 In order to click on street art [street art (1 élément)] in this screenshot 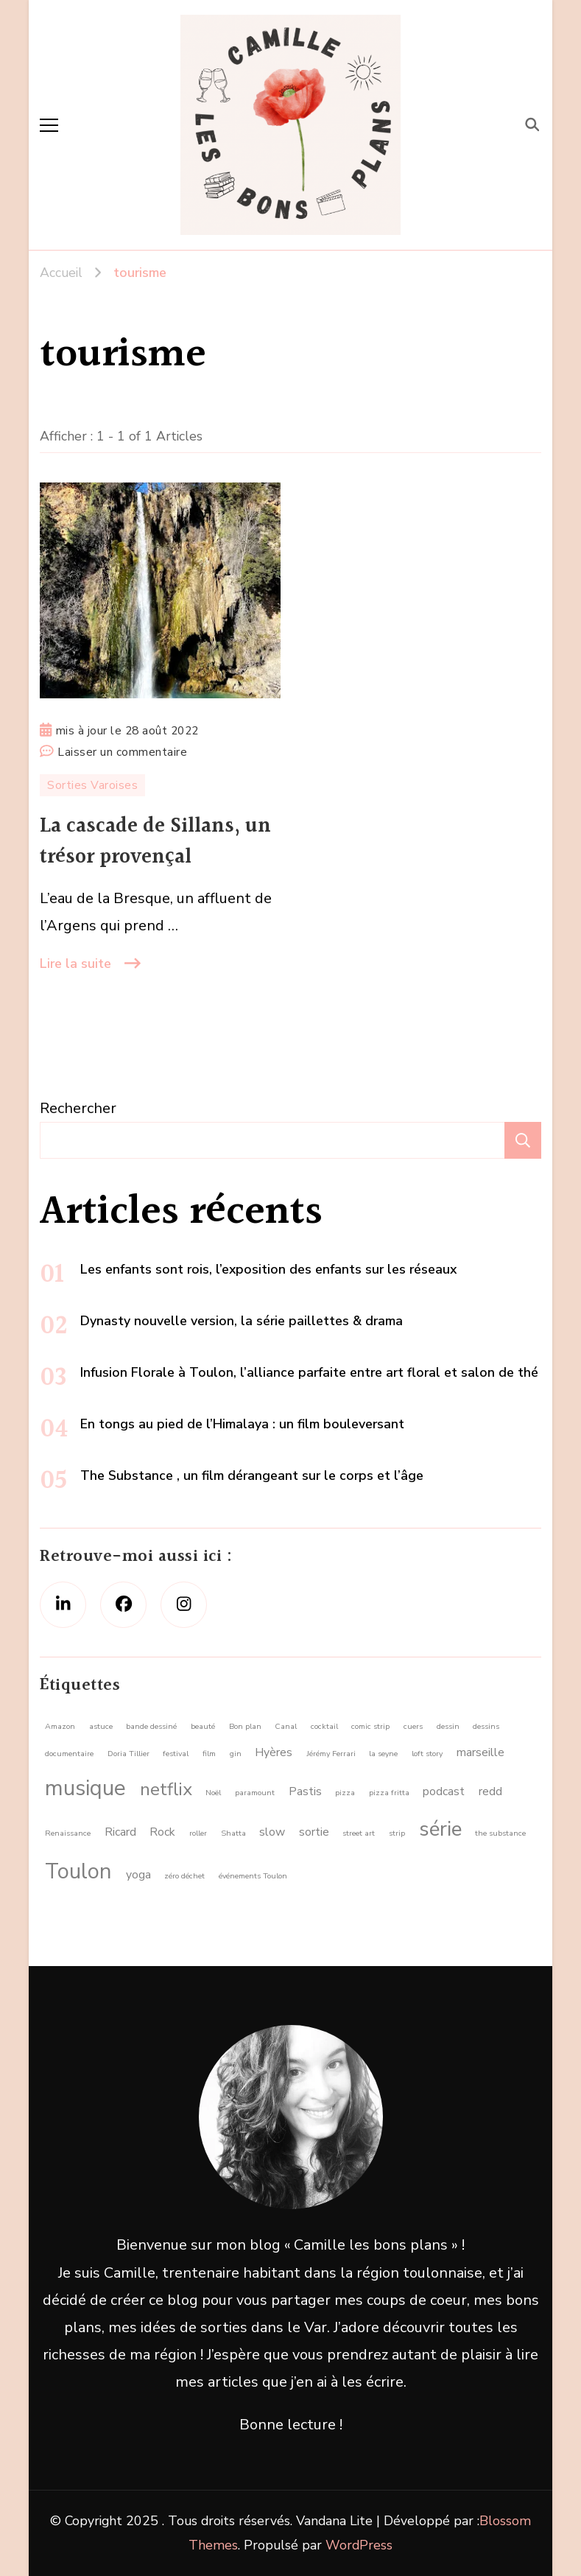, I will do `click(358, 1833)`.